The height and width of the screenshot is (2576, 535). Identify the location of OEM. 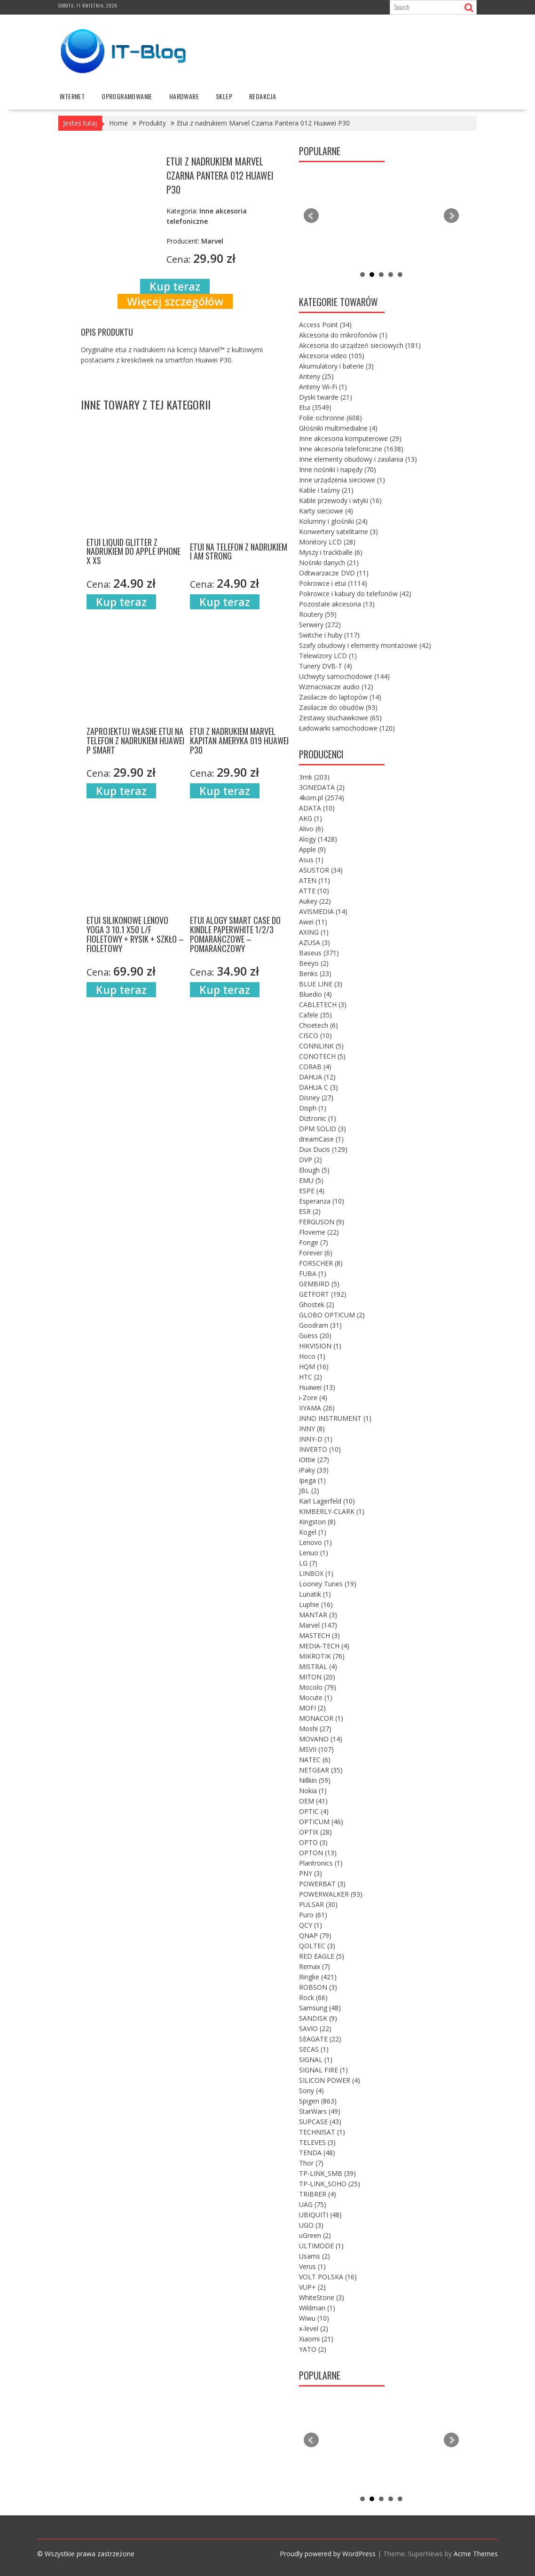
(313, 1800).